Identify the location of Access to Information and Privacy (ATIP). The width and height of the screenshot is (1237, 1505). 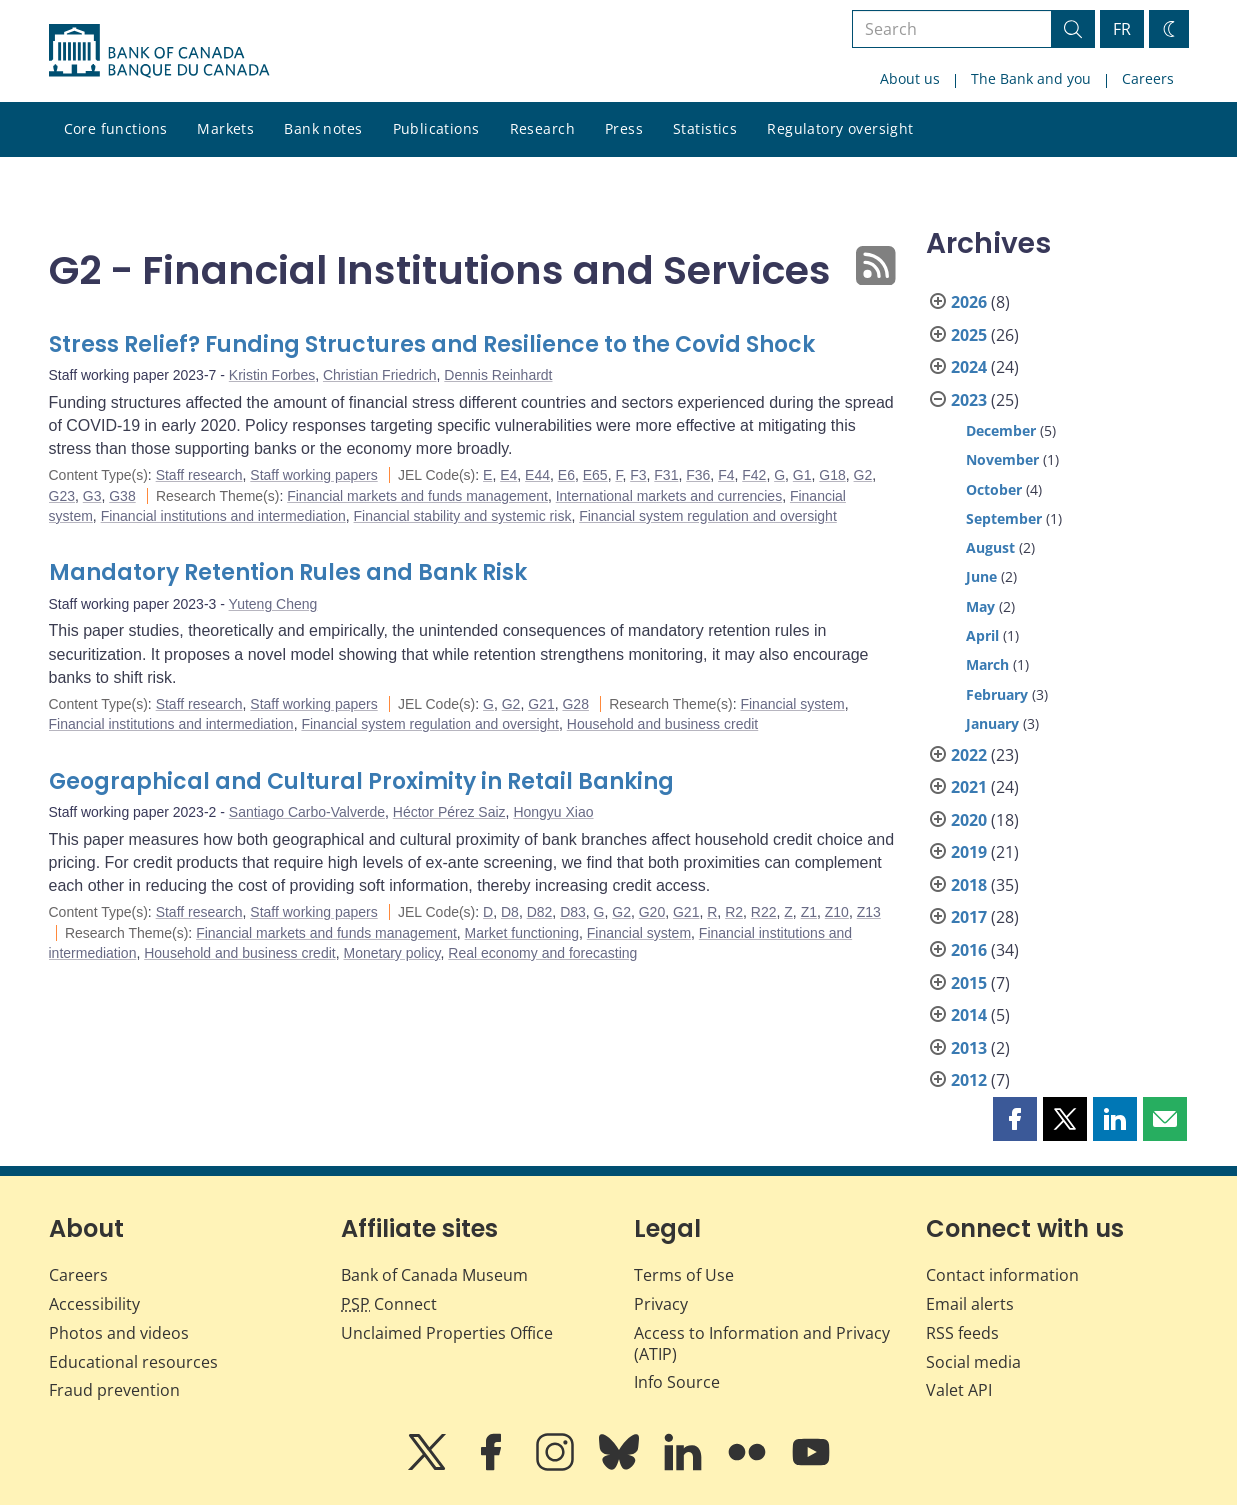
(762, 1343).